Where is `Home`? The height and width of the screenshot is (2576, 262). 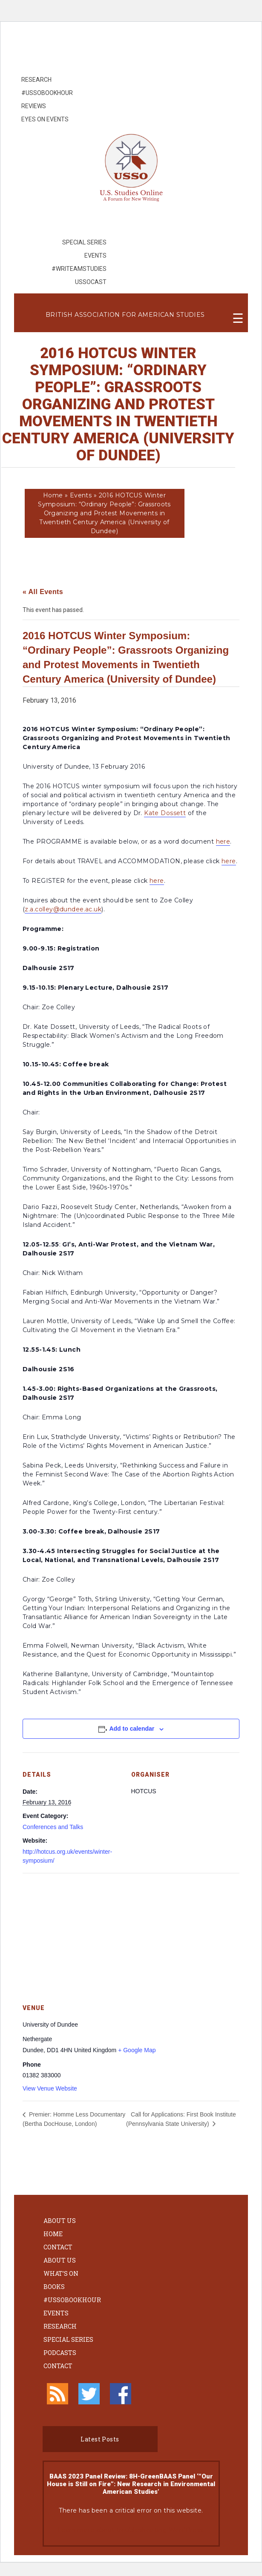 Home is located at coordinates (53, 495).